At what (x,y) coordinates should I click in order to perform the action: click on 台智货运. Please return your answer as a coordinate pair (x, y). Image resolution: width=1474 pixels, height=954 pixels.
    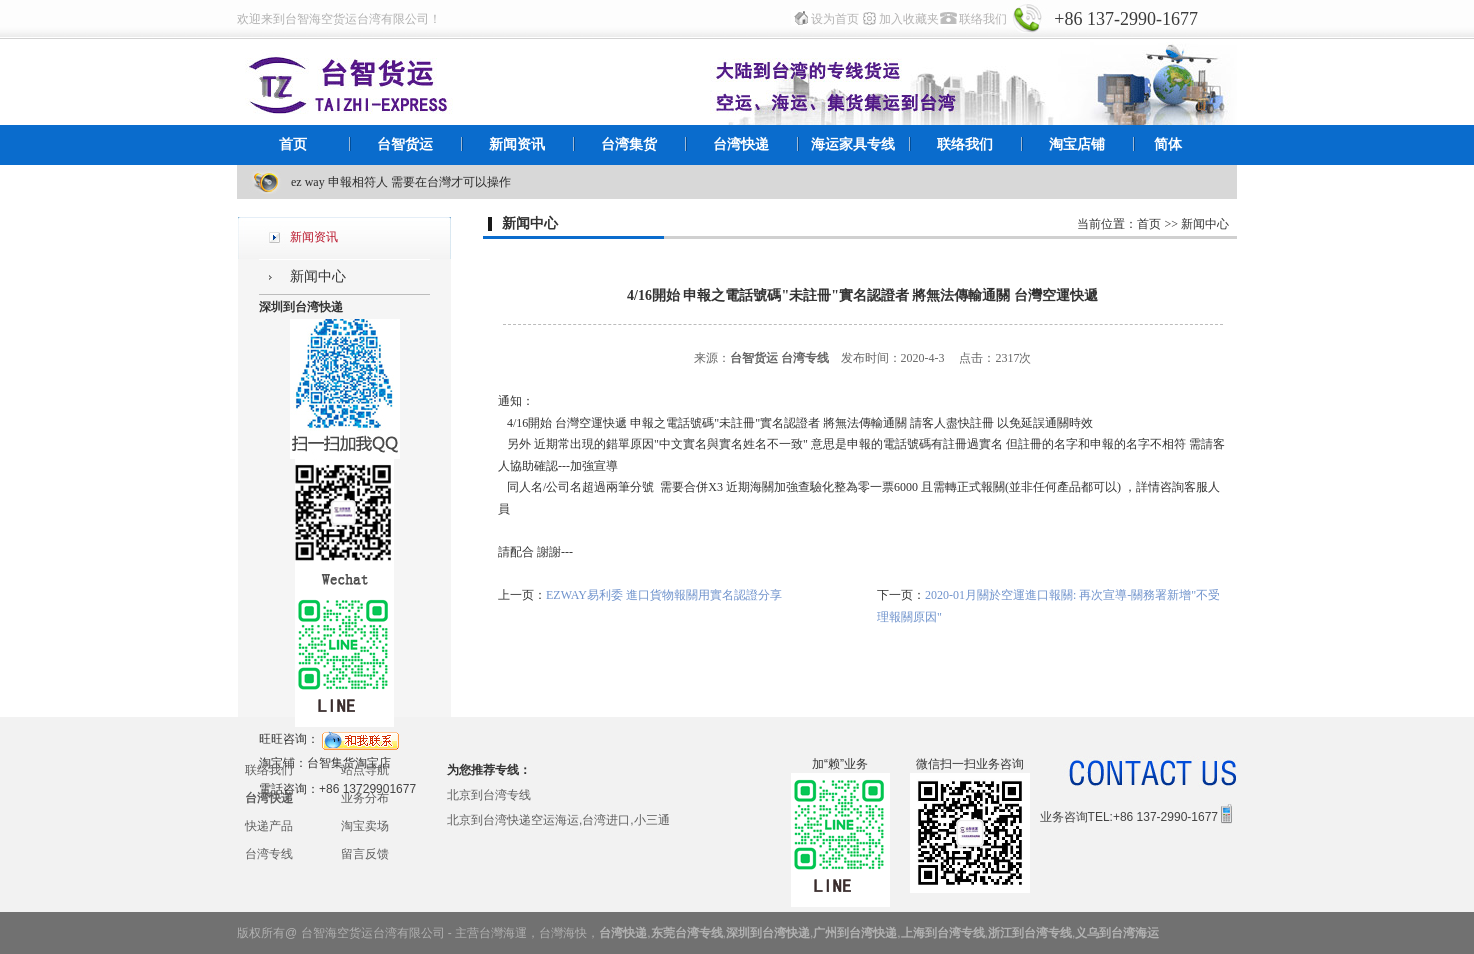
    Looking at the image, I should click on (405, 144).